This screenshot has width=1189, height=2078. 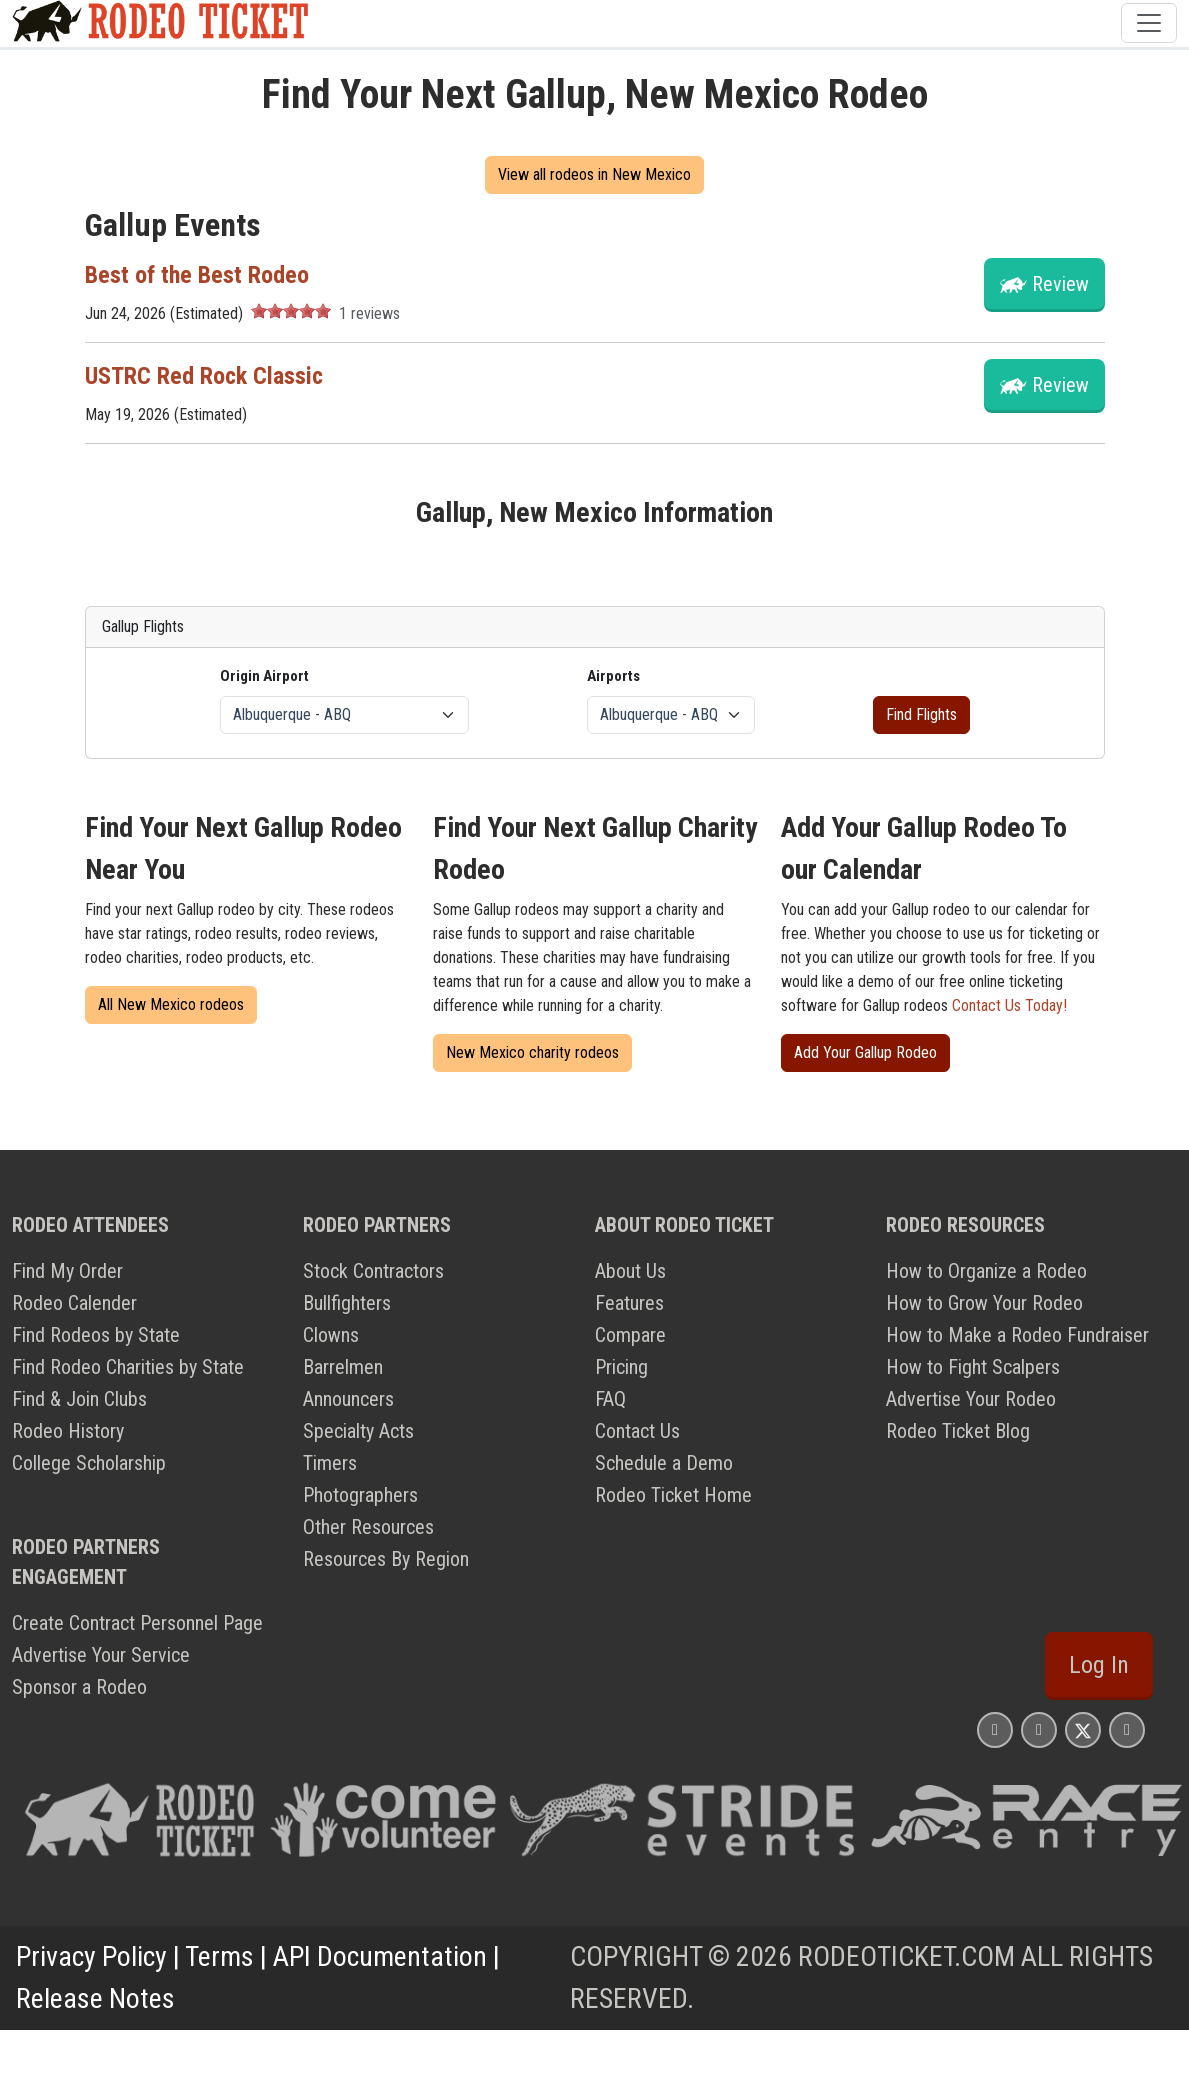 What do you see at coordinates (865, 1052) in the screenshot?
I see `Add Your Gallup Rodeo` at bounding box center [865, 1052].